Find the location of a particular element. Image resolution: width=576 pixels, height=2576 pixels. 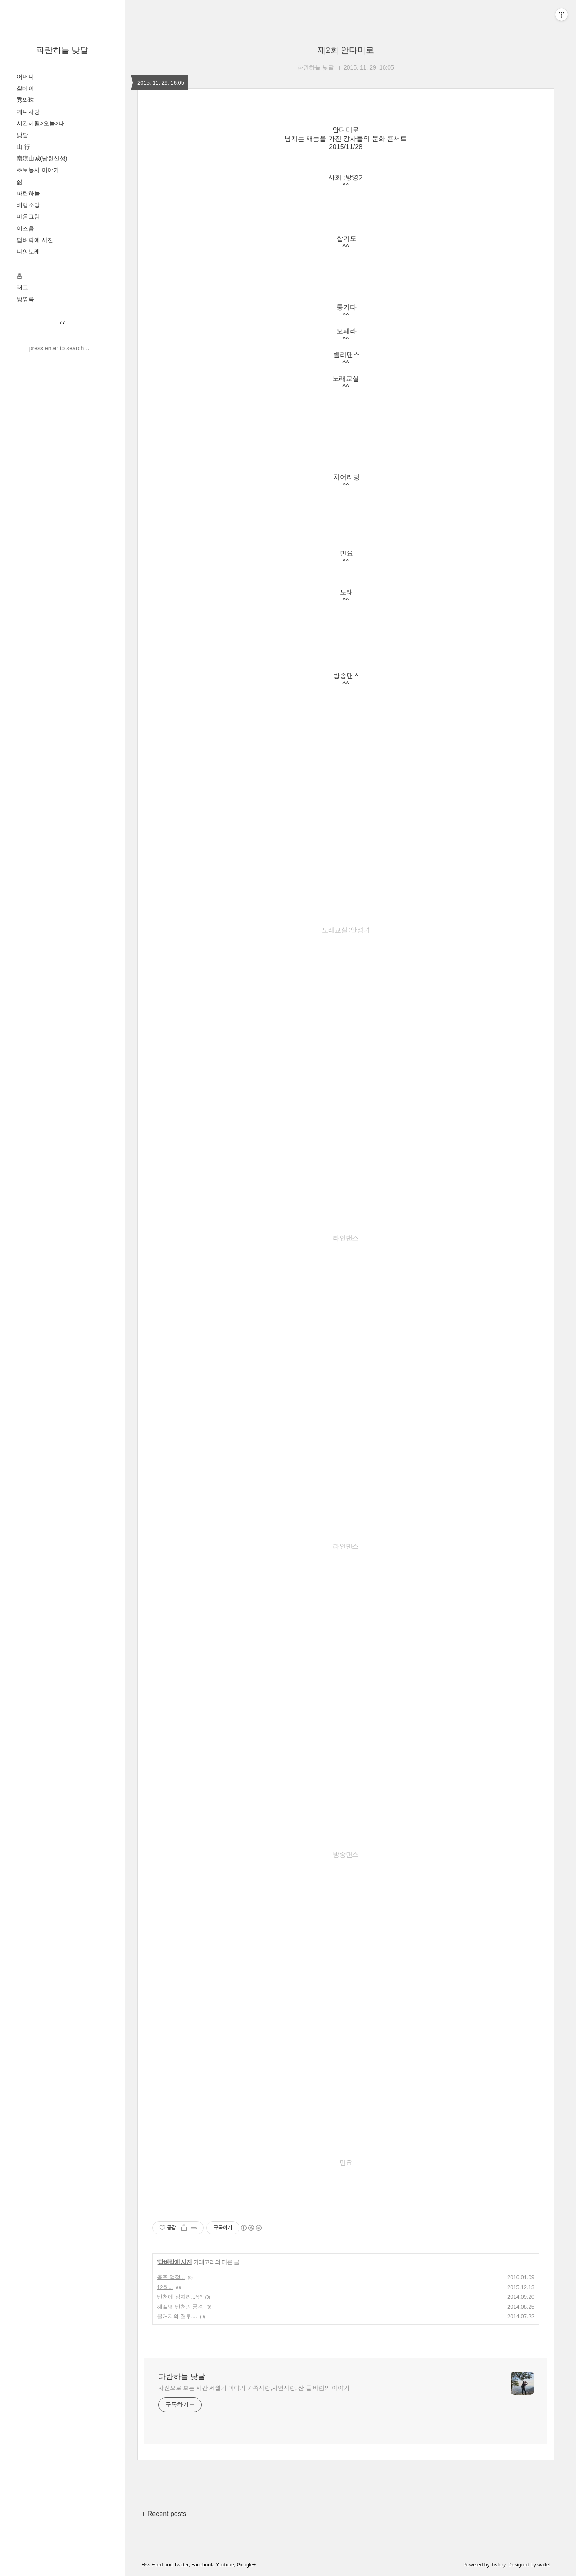

Facebook is located at coordinates (202, 2565).